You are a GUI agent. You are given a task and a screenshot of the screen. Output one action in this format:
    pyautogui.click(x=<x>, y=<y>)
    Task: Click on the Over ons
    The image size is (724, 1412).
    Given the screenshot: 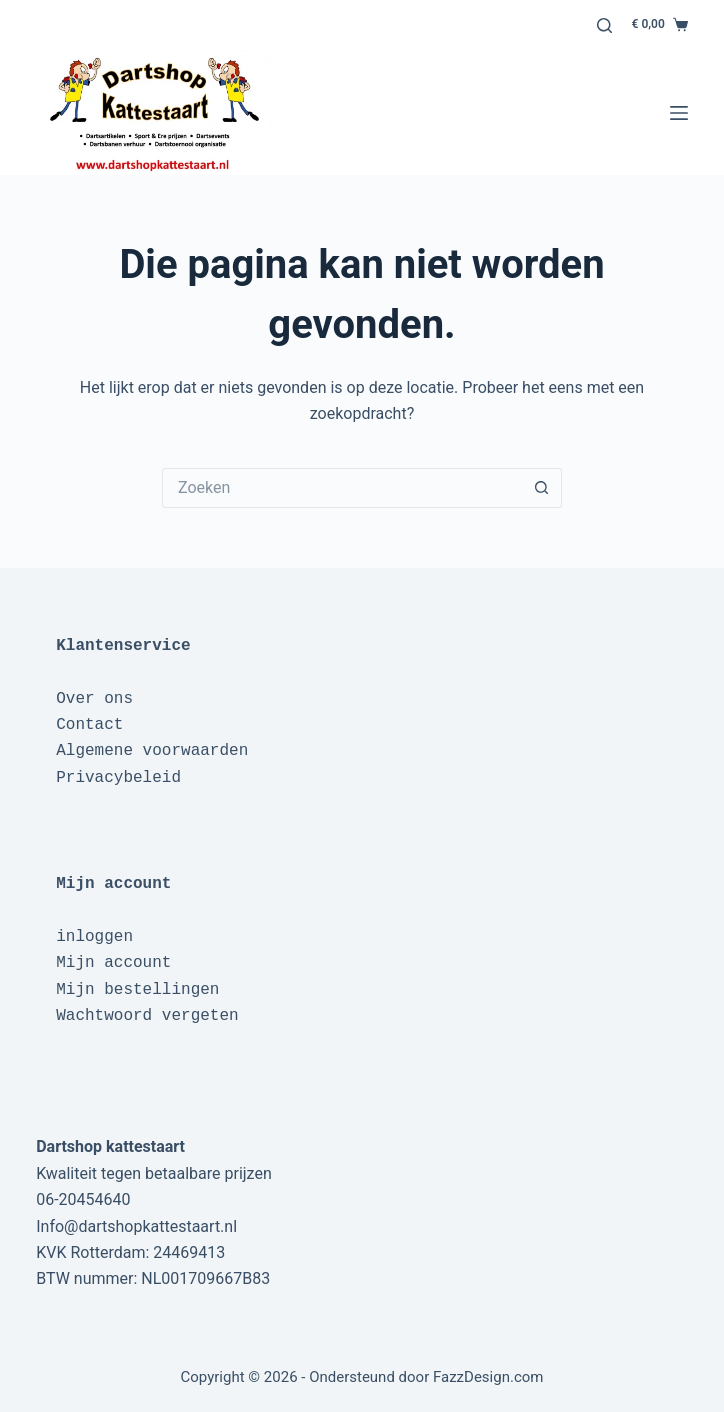 What is the action you would take?
    pyautogui.click(x=94, y=699)
    